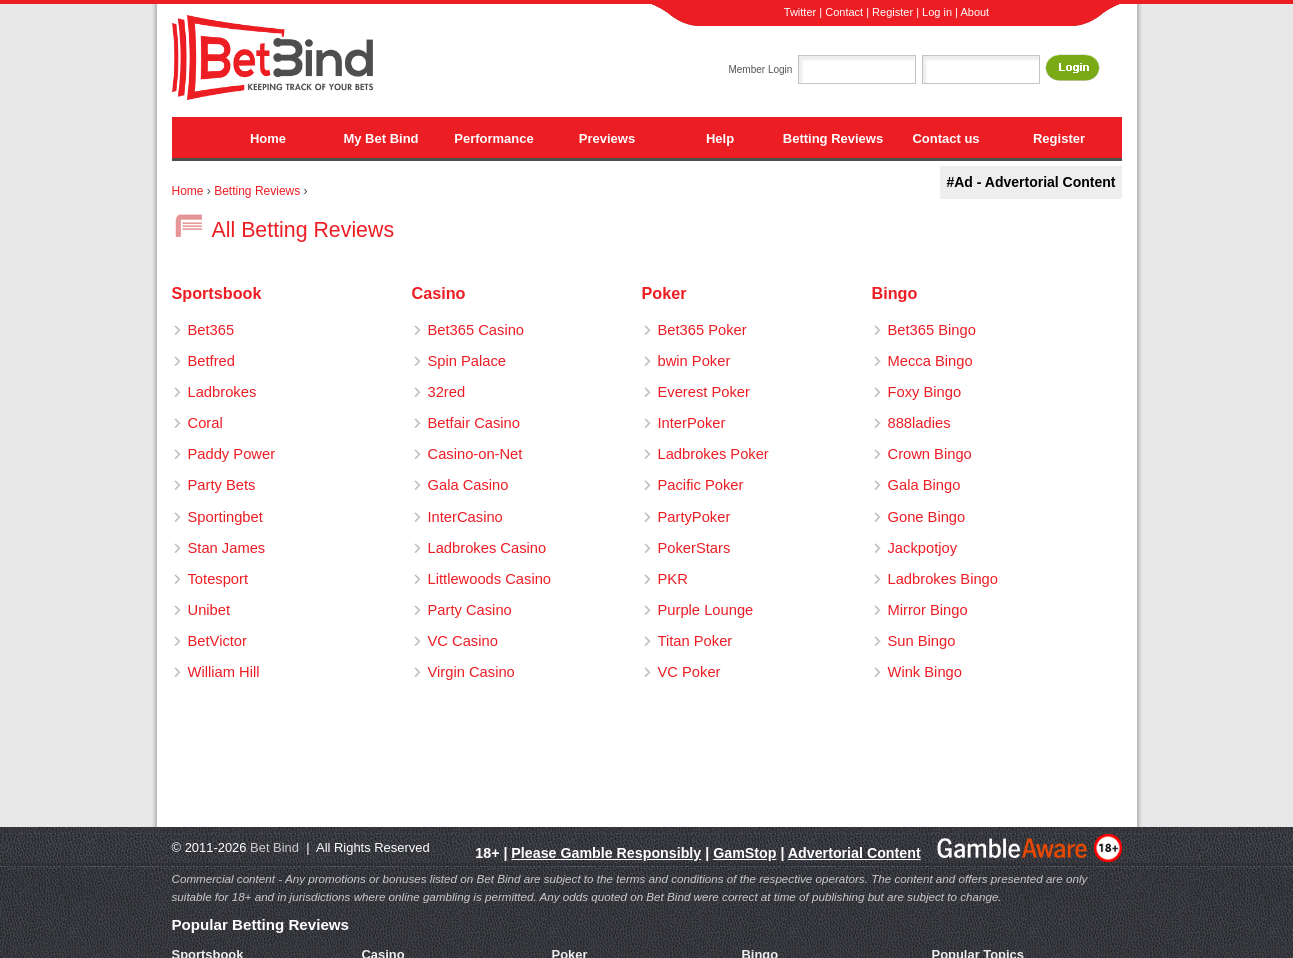 The width and height of the screenshot is (1293, 958). I want to click on PokerStars, so click(694, 548).